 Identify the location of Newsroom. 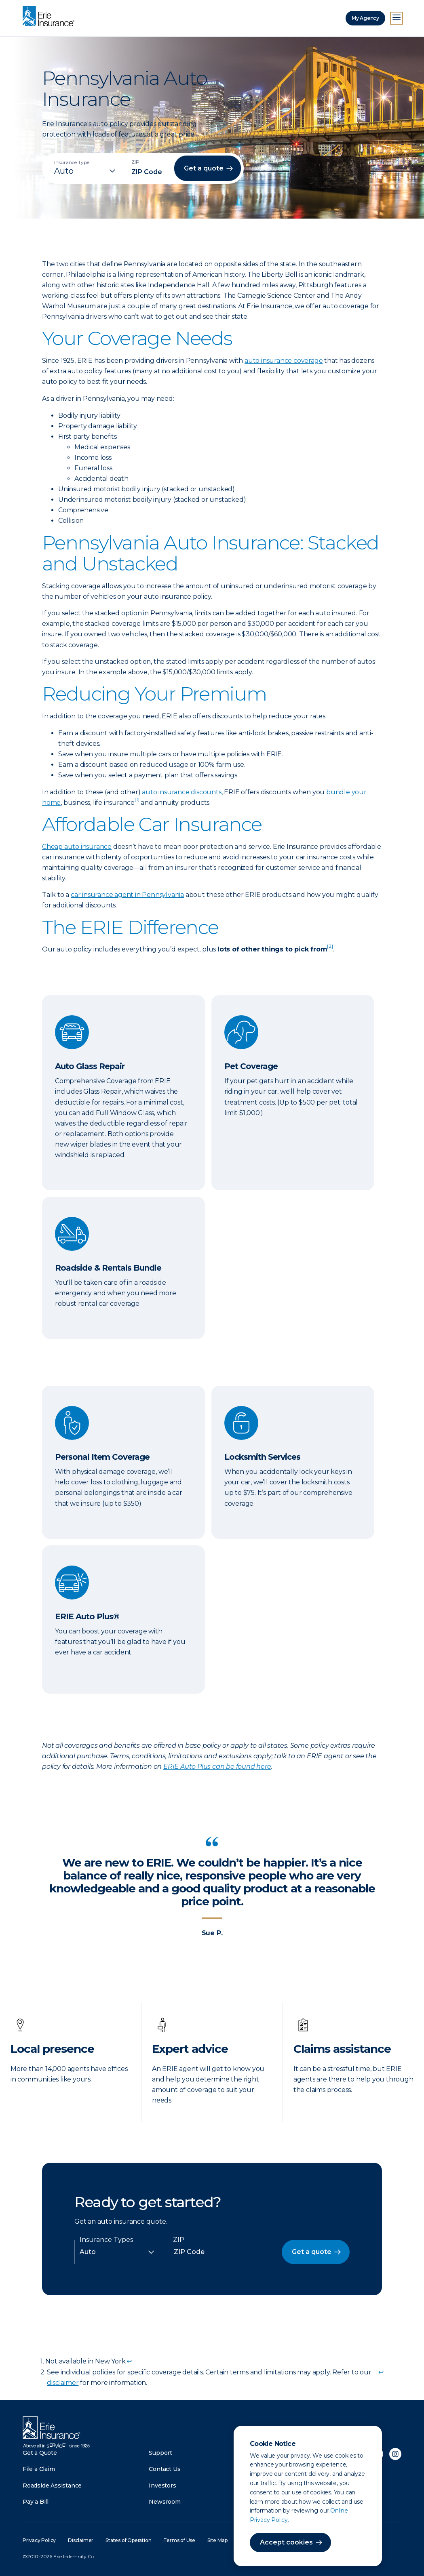
(164, 2501).